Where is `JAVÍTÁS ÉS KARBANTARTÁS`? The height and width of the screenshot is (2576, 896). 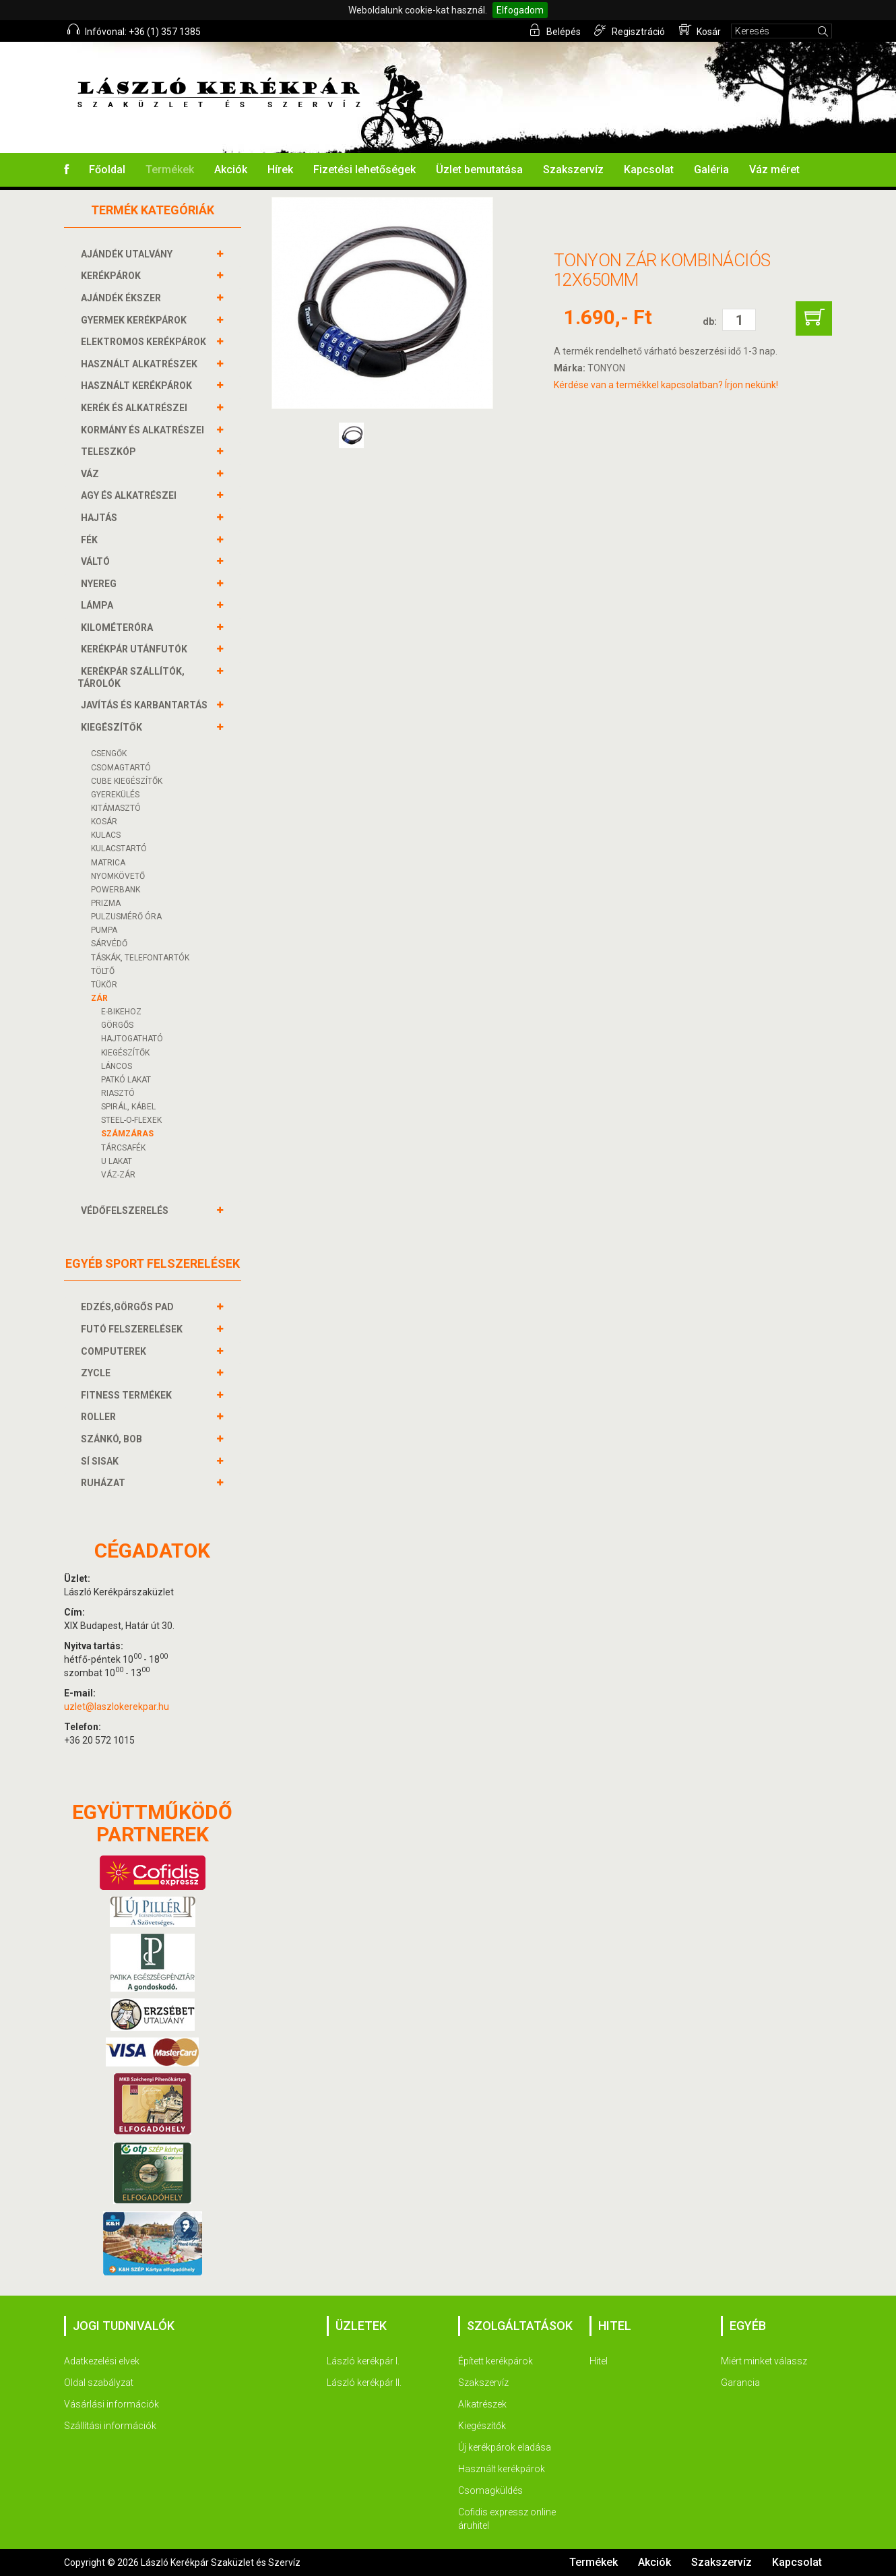 JAVÍTÁS ÉS KARBANTARTÁS is located at coordinates (146, 705).